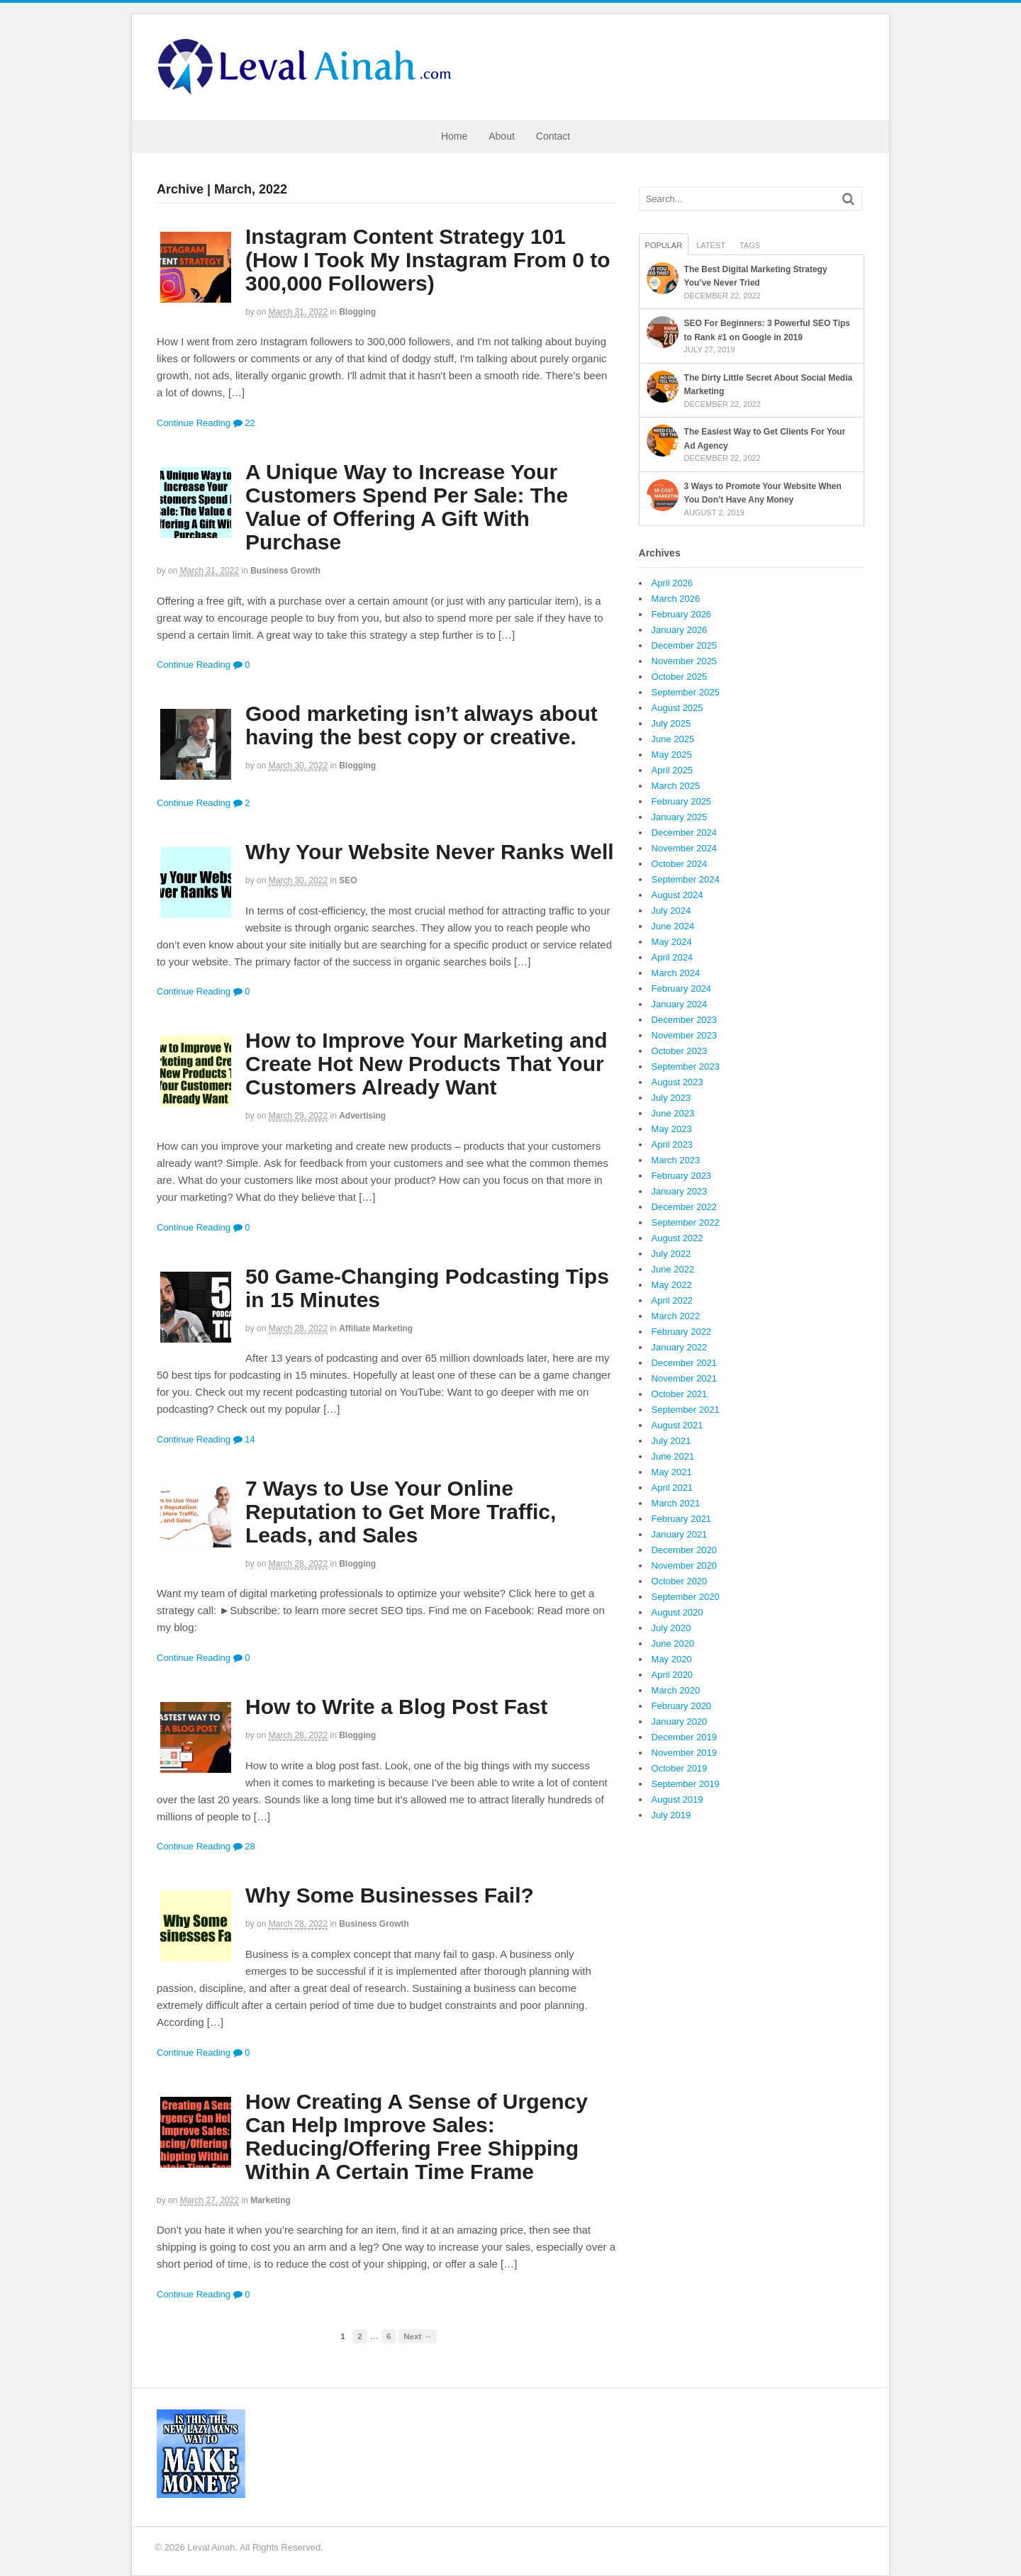 This screenshot has width=1021, height=2576. What do you see at coordinates (685, 1737) in the screenshot?
I see `December 2019` at bounding box center [685, 1737].